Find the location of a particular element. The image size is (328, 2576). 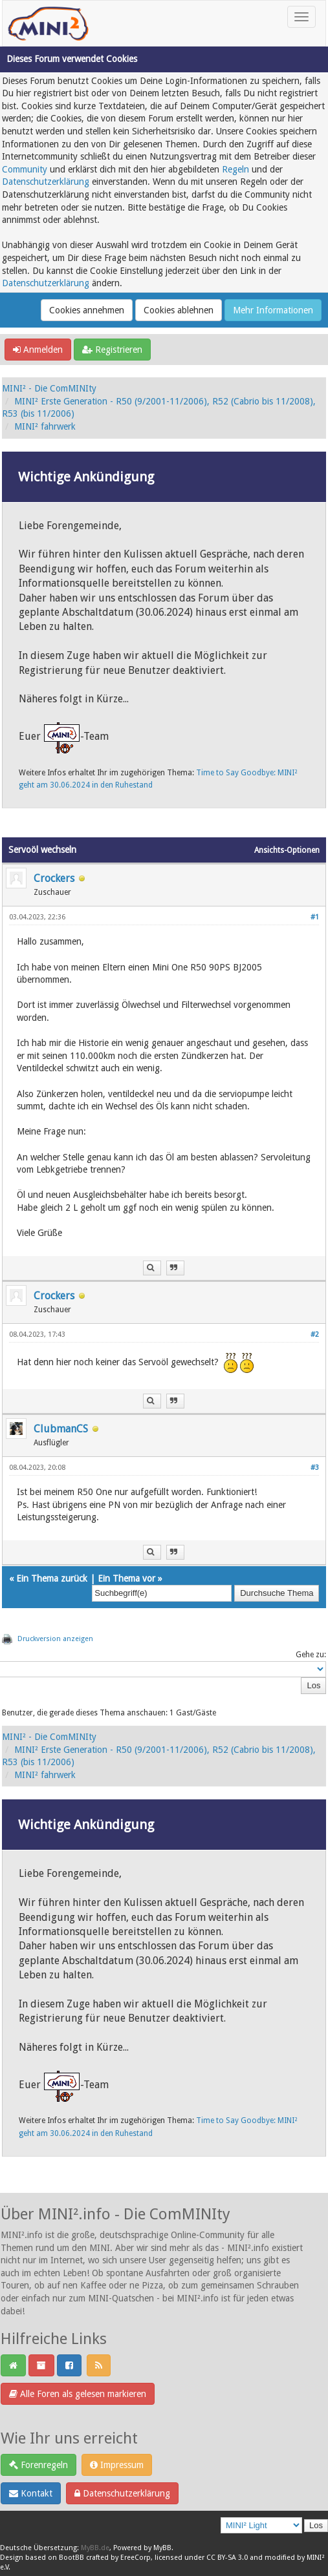

[Toggle navigation] is located at coordinates (301, 17).